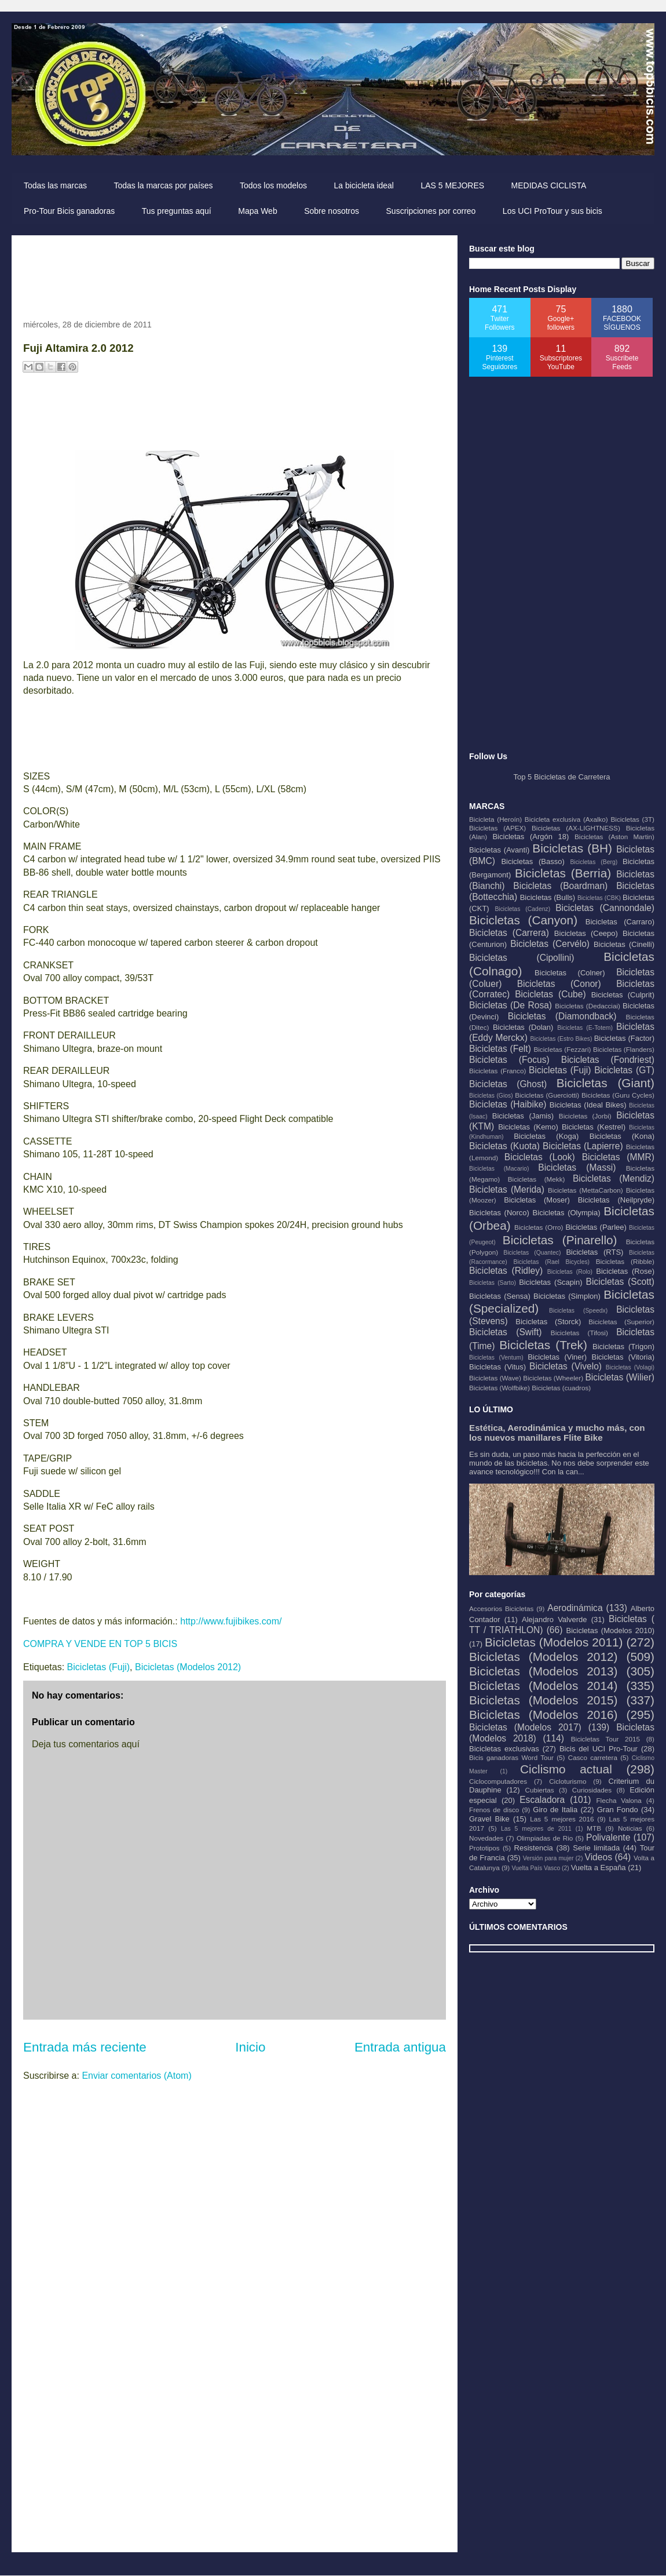  Describe the element at coordinates (543, 1700) in the screenshot. I see `Bicicletas (Modelos 2015)` at that location.